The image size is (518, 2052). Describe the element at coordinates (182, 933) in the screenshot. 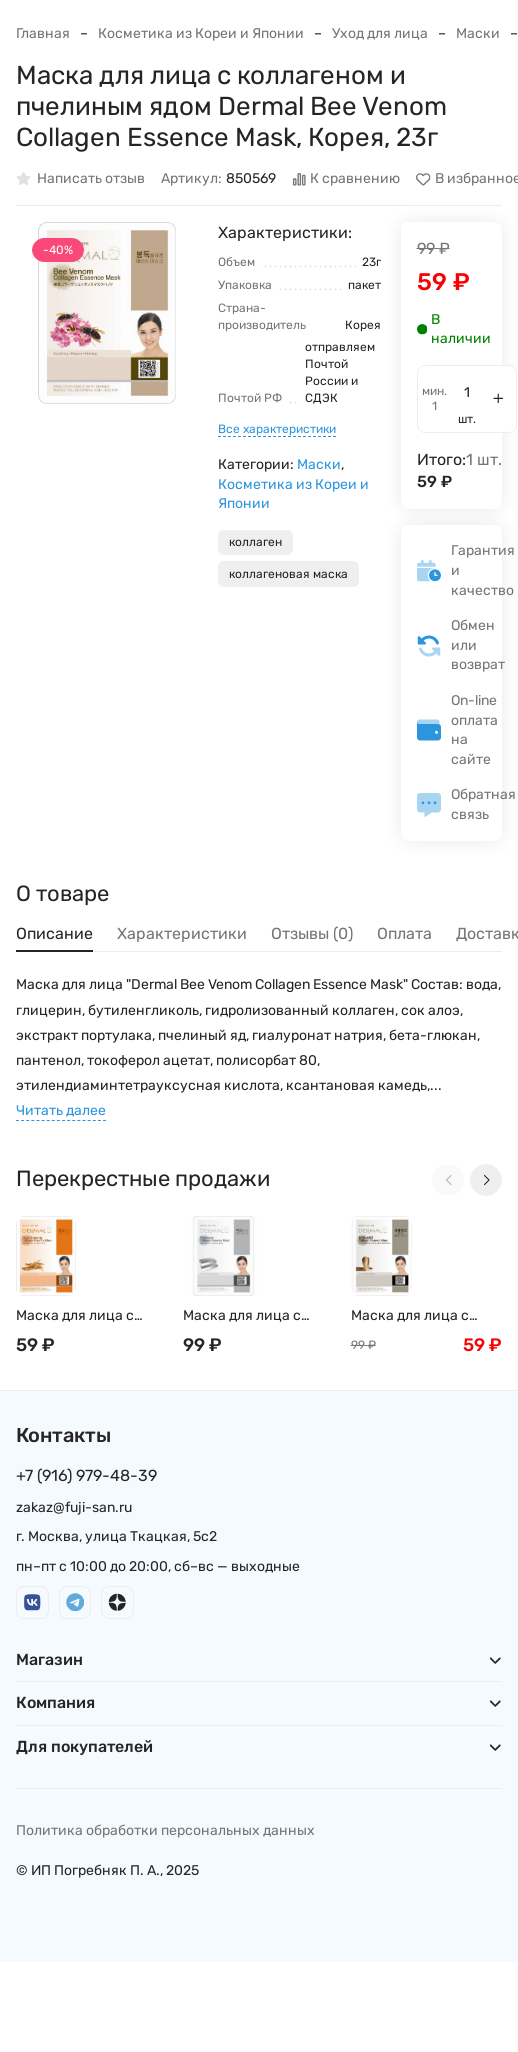

I see `Характеристики [tab]` at that location.